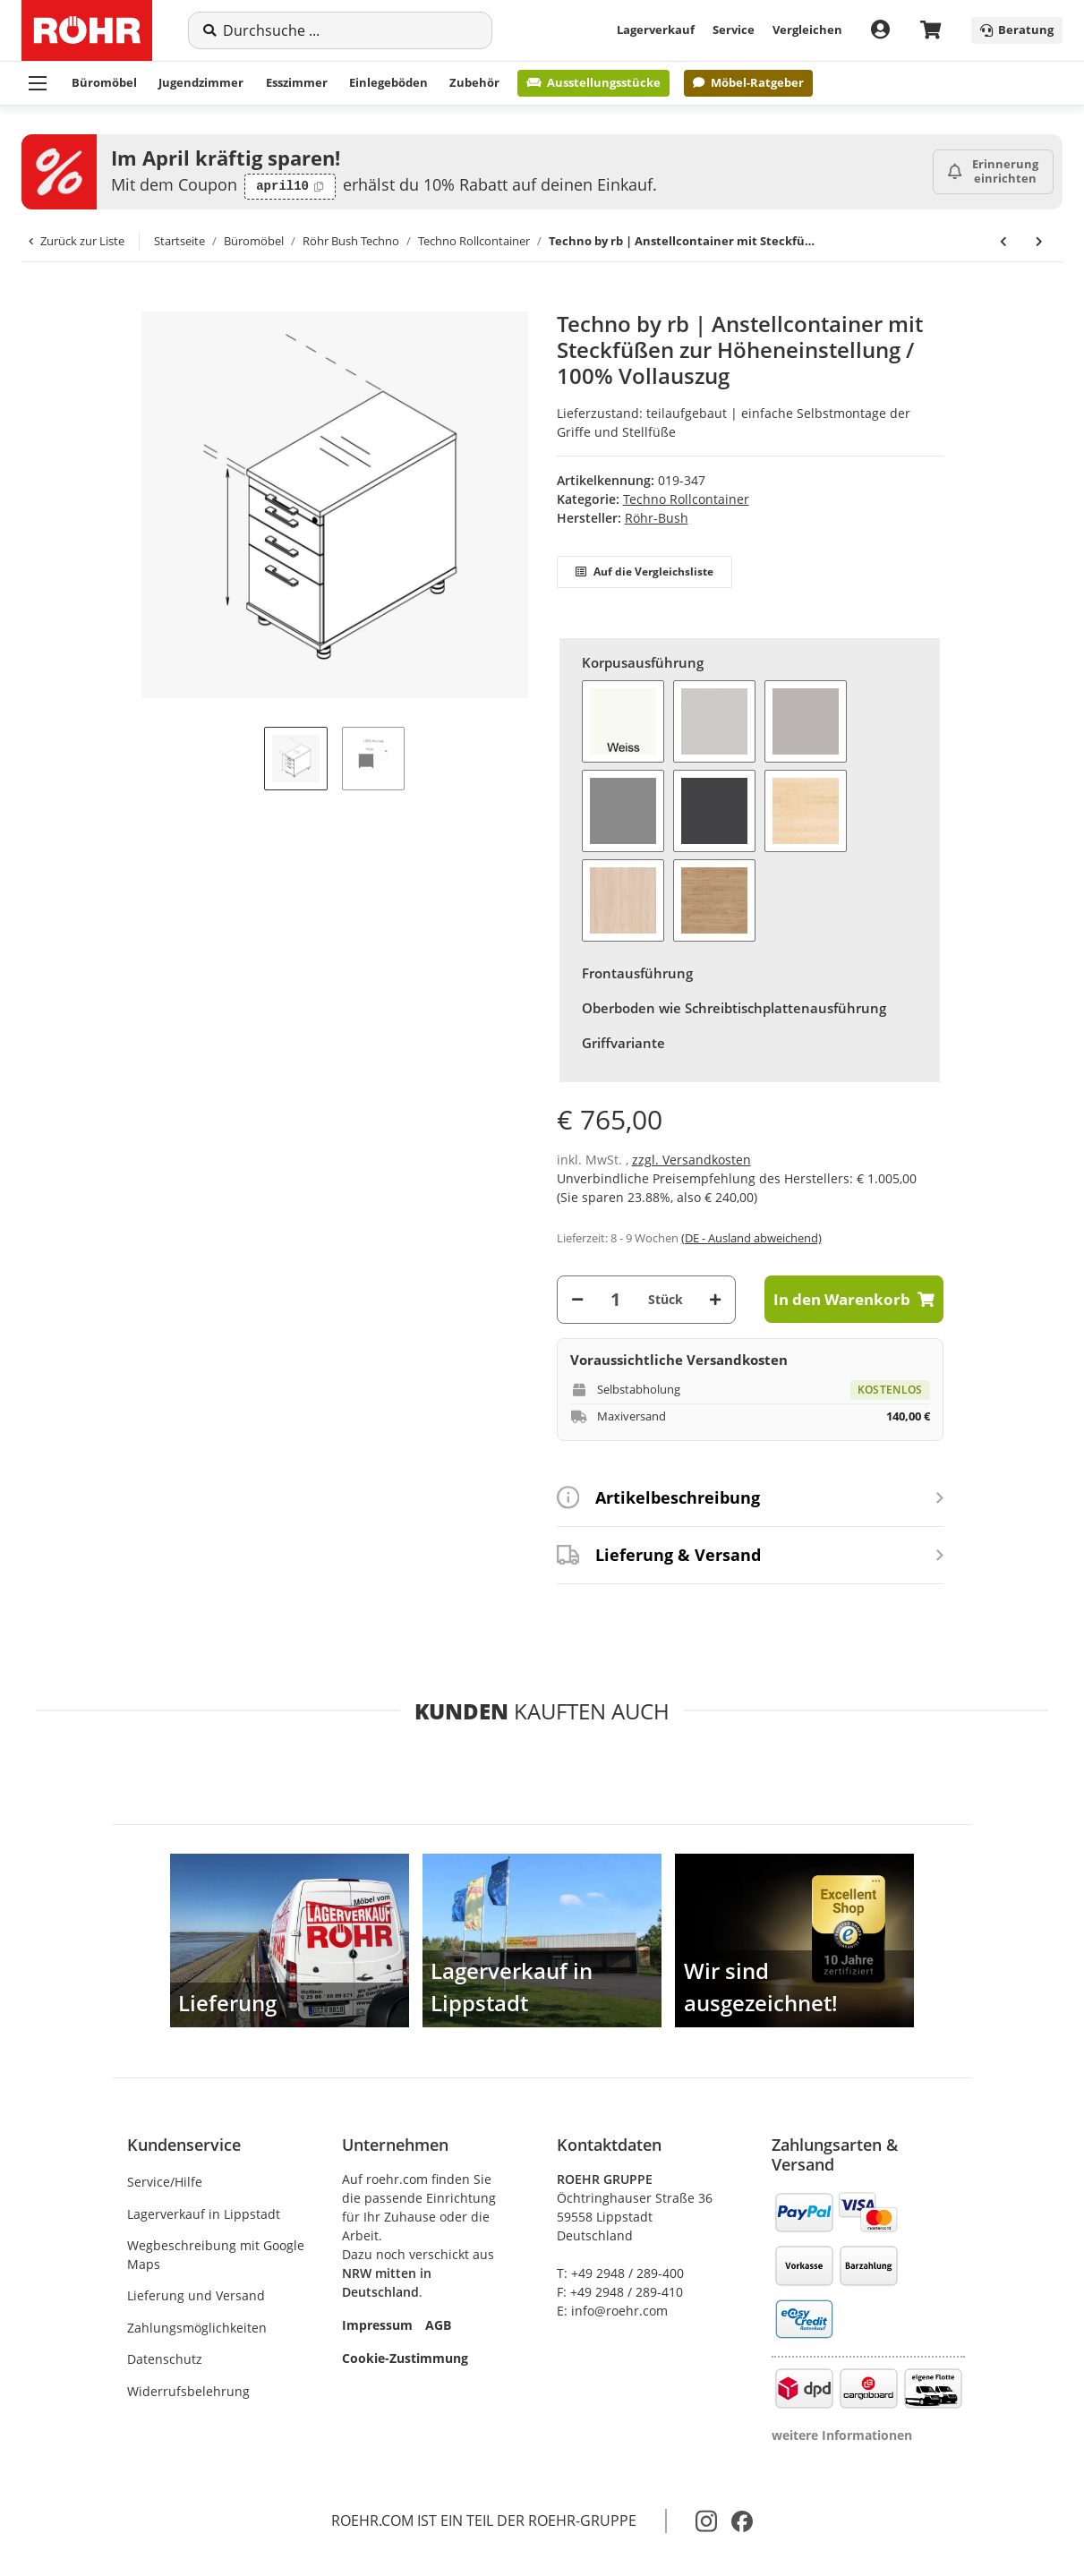 This screenshot has height=2576, width=1084. Describe the element at coordinates (751, 1238) in the screenshot. I see `(DE - Ausland abweichend) [button]` at that location.